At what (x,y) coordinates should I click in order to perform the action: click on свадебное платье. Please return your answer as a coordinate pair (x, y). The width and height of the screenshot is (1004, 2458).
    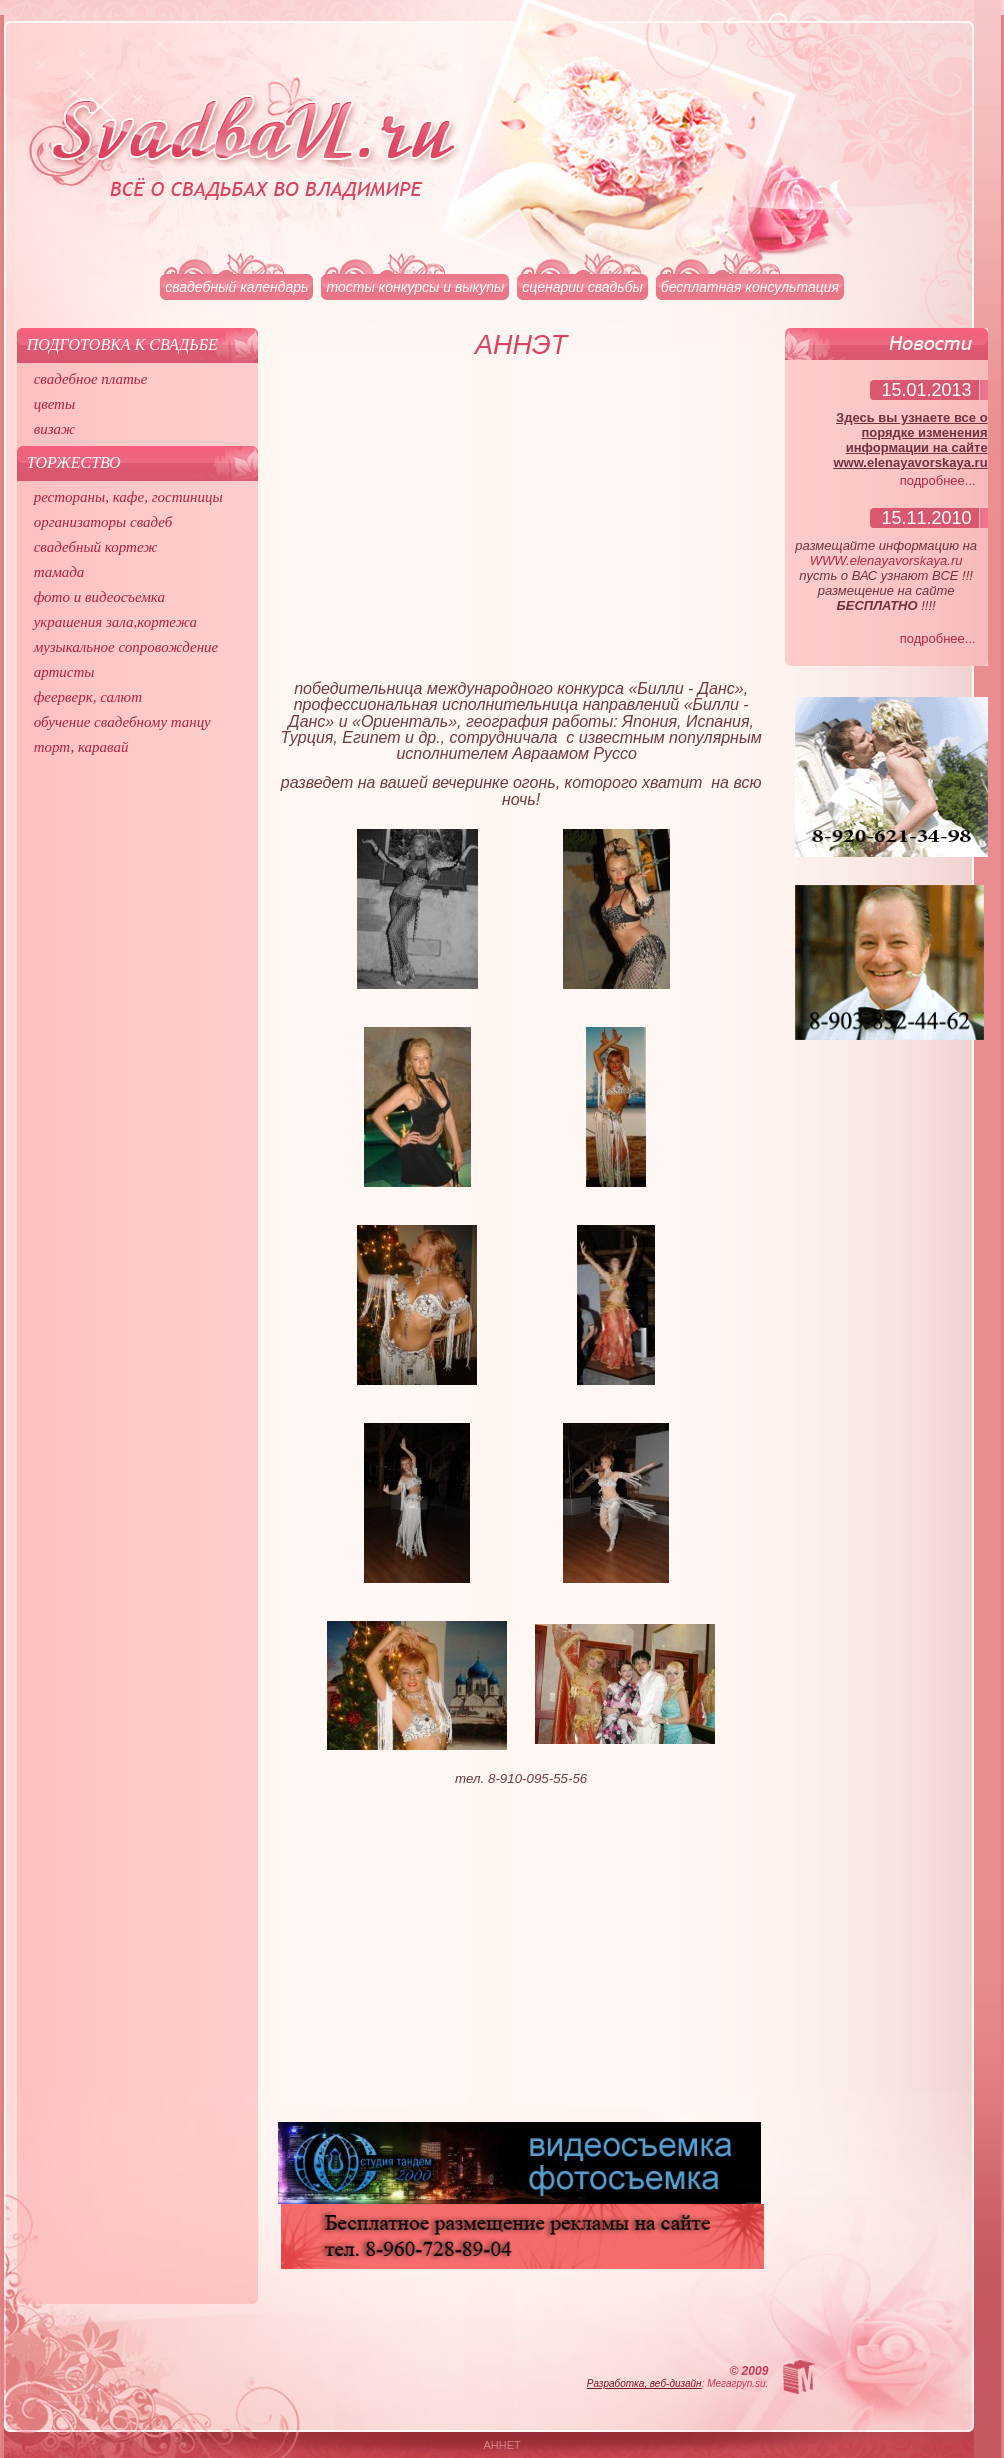
    Looking at the image, I should click on (91, 379).